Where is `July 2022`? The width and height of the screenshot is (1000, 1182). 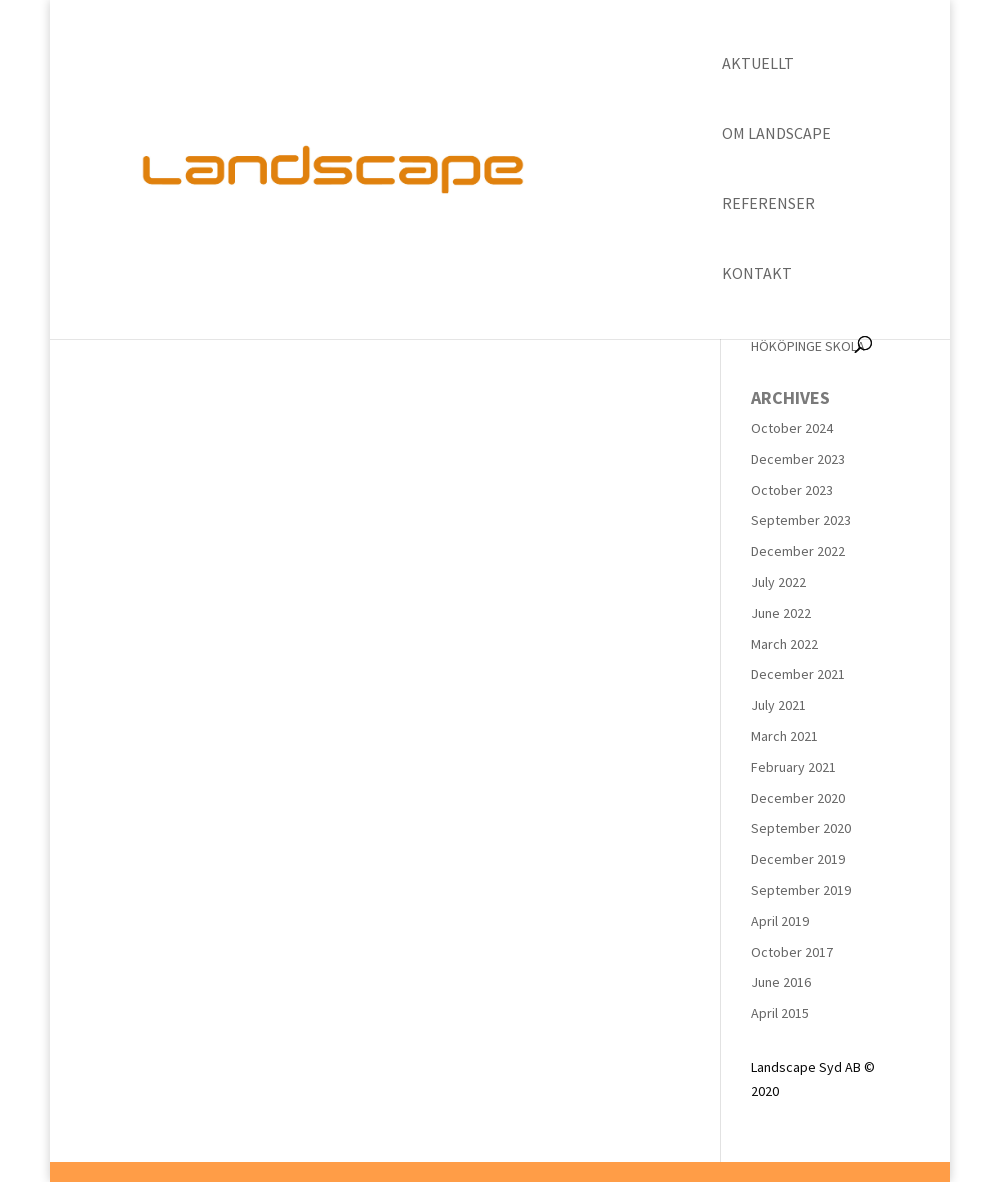
July 2022 is located at coordinates (778, 582).